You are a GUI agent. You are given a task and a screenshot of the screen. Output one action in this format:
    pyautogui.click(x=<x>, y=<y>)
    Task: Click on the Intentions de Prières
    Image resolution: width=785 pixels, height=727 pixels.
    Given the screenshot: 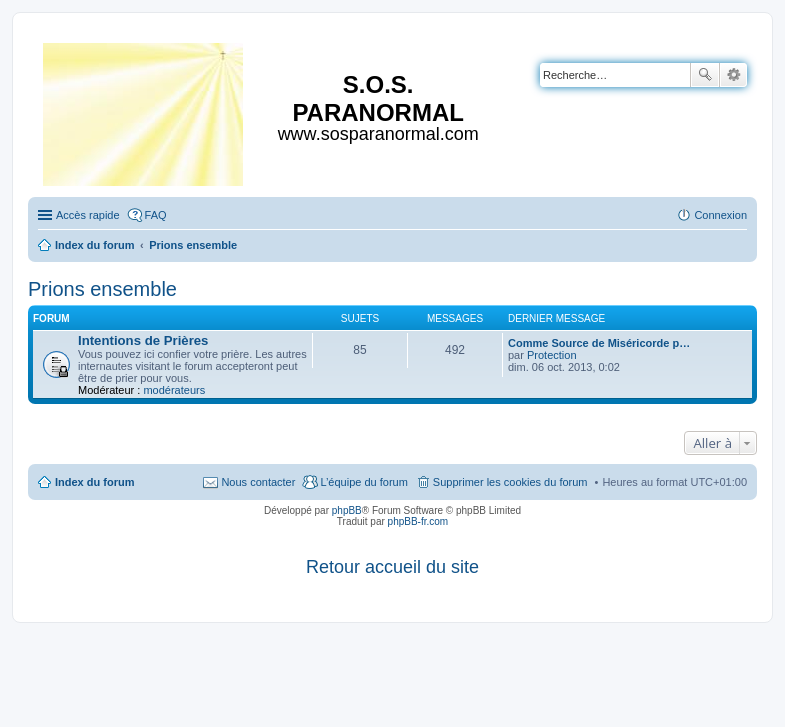 What is the action you would take?
    pyautogui.click(x=143, y=340)
    